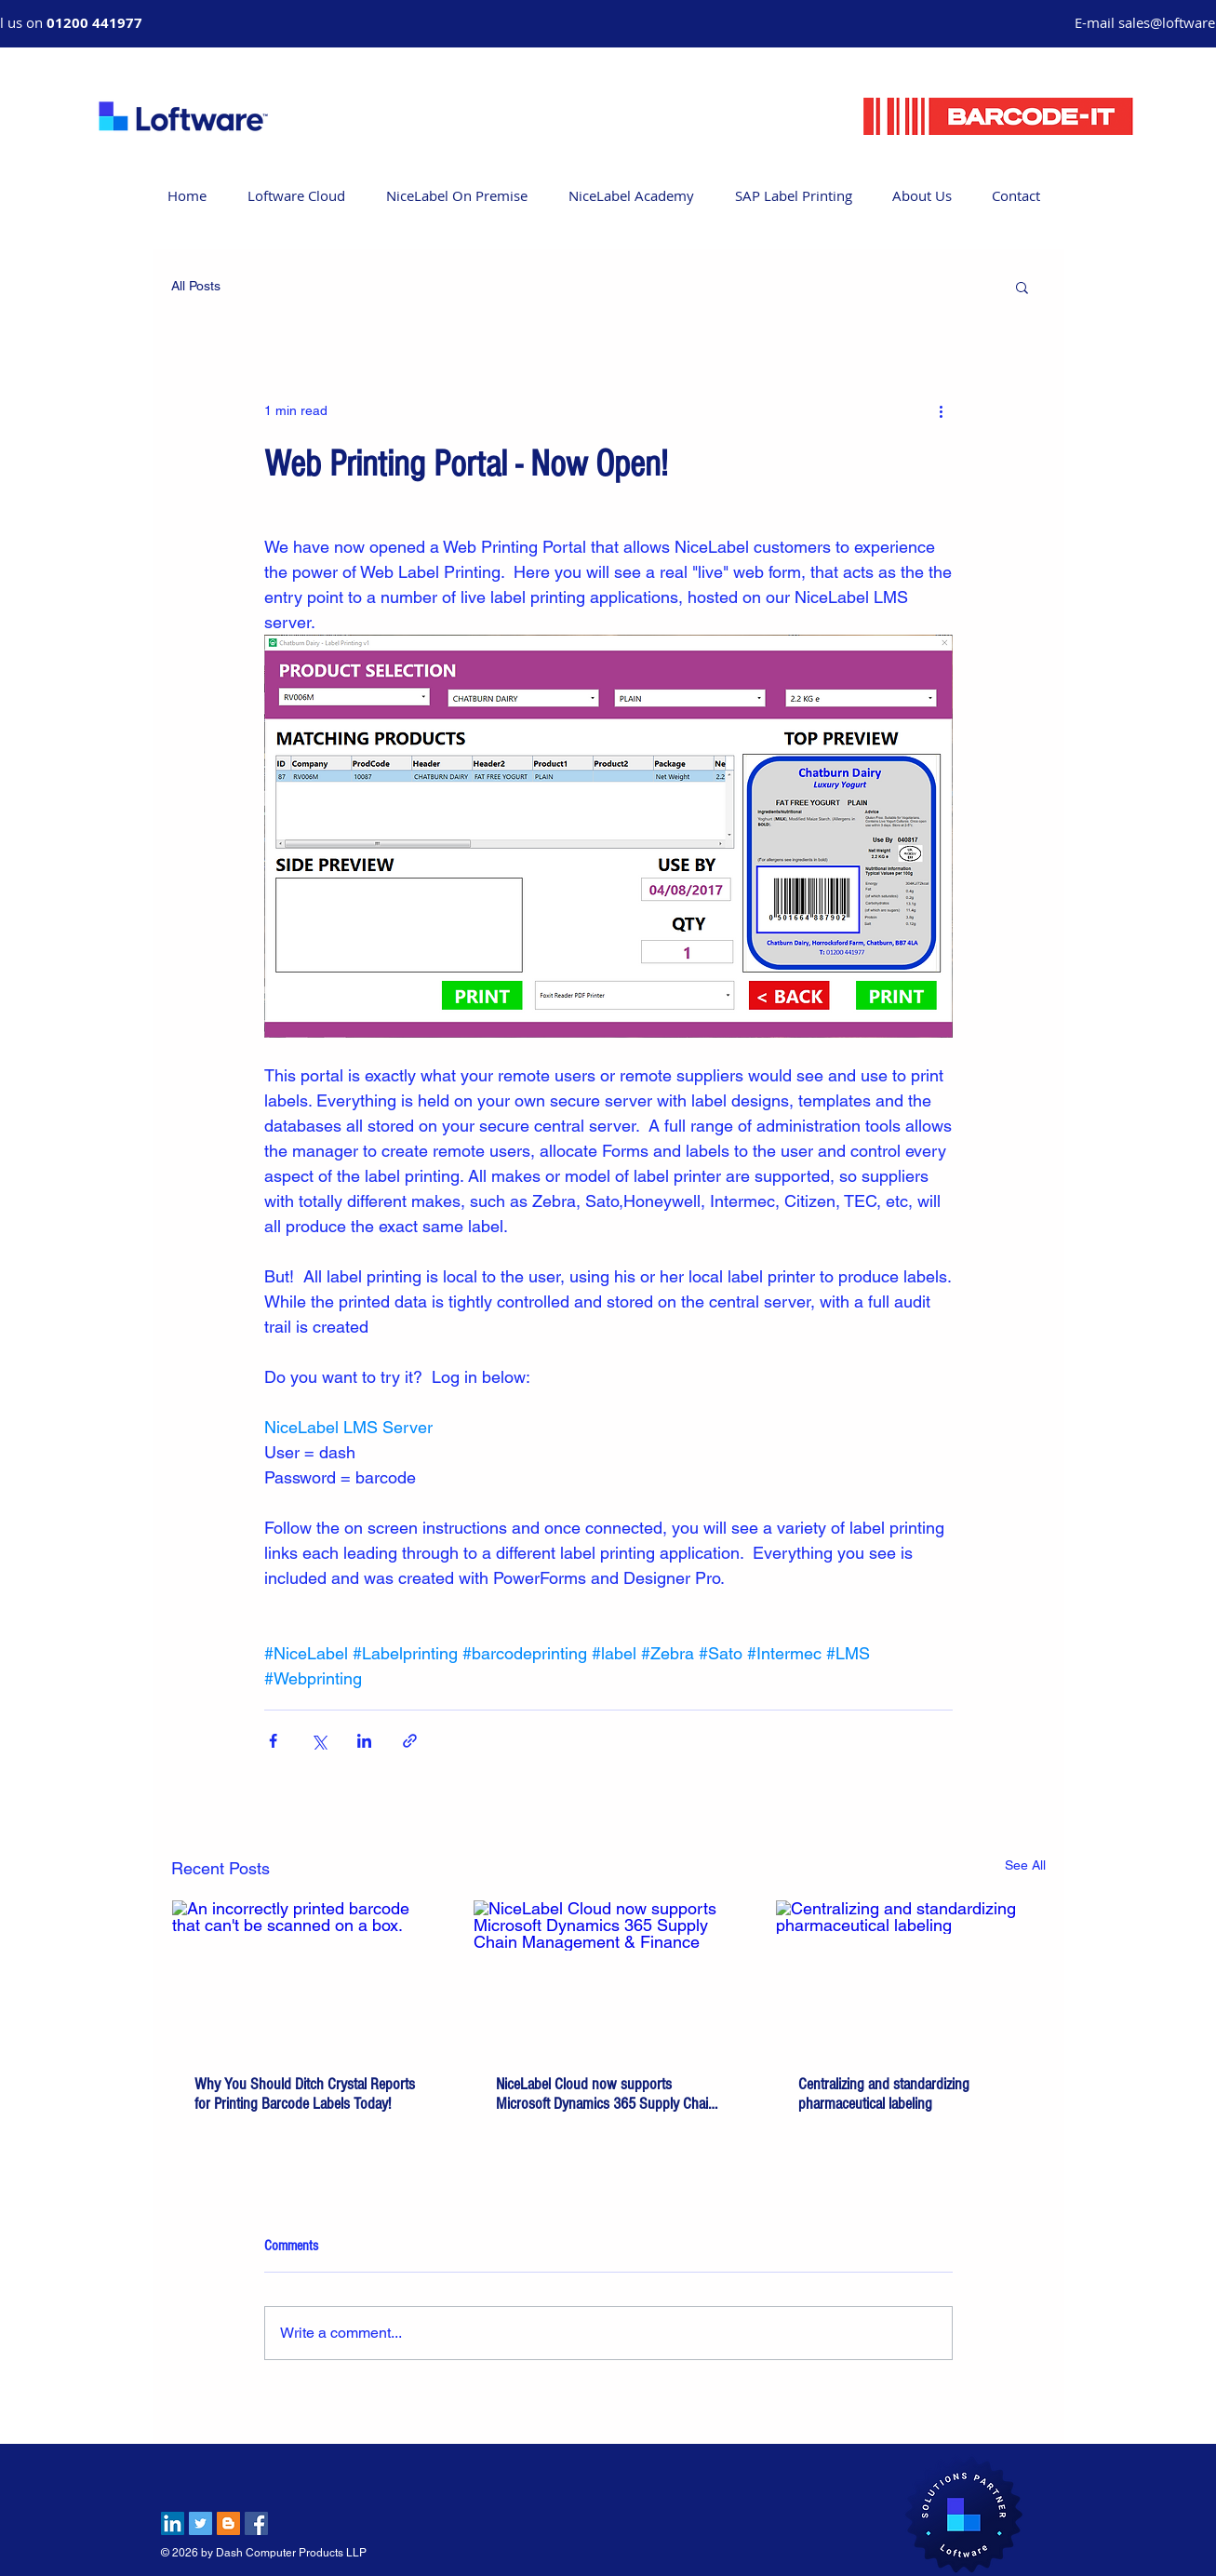 Image resolution: width=1216 pixels, height=2576 pixels. What do you see at coordinates (605, 2093) in the screenshot?
I see `NiceLabel Cloud now supports Microsoft Dynamics 365 Supply Chain Management & Finance` at bounding box center [605, 2093].